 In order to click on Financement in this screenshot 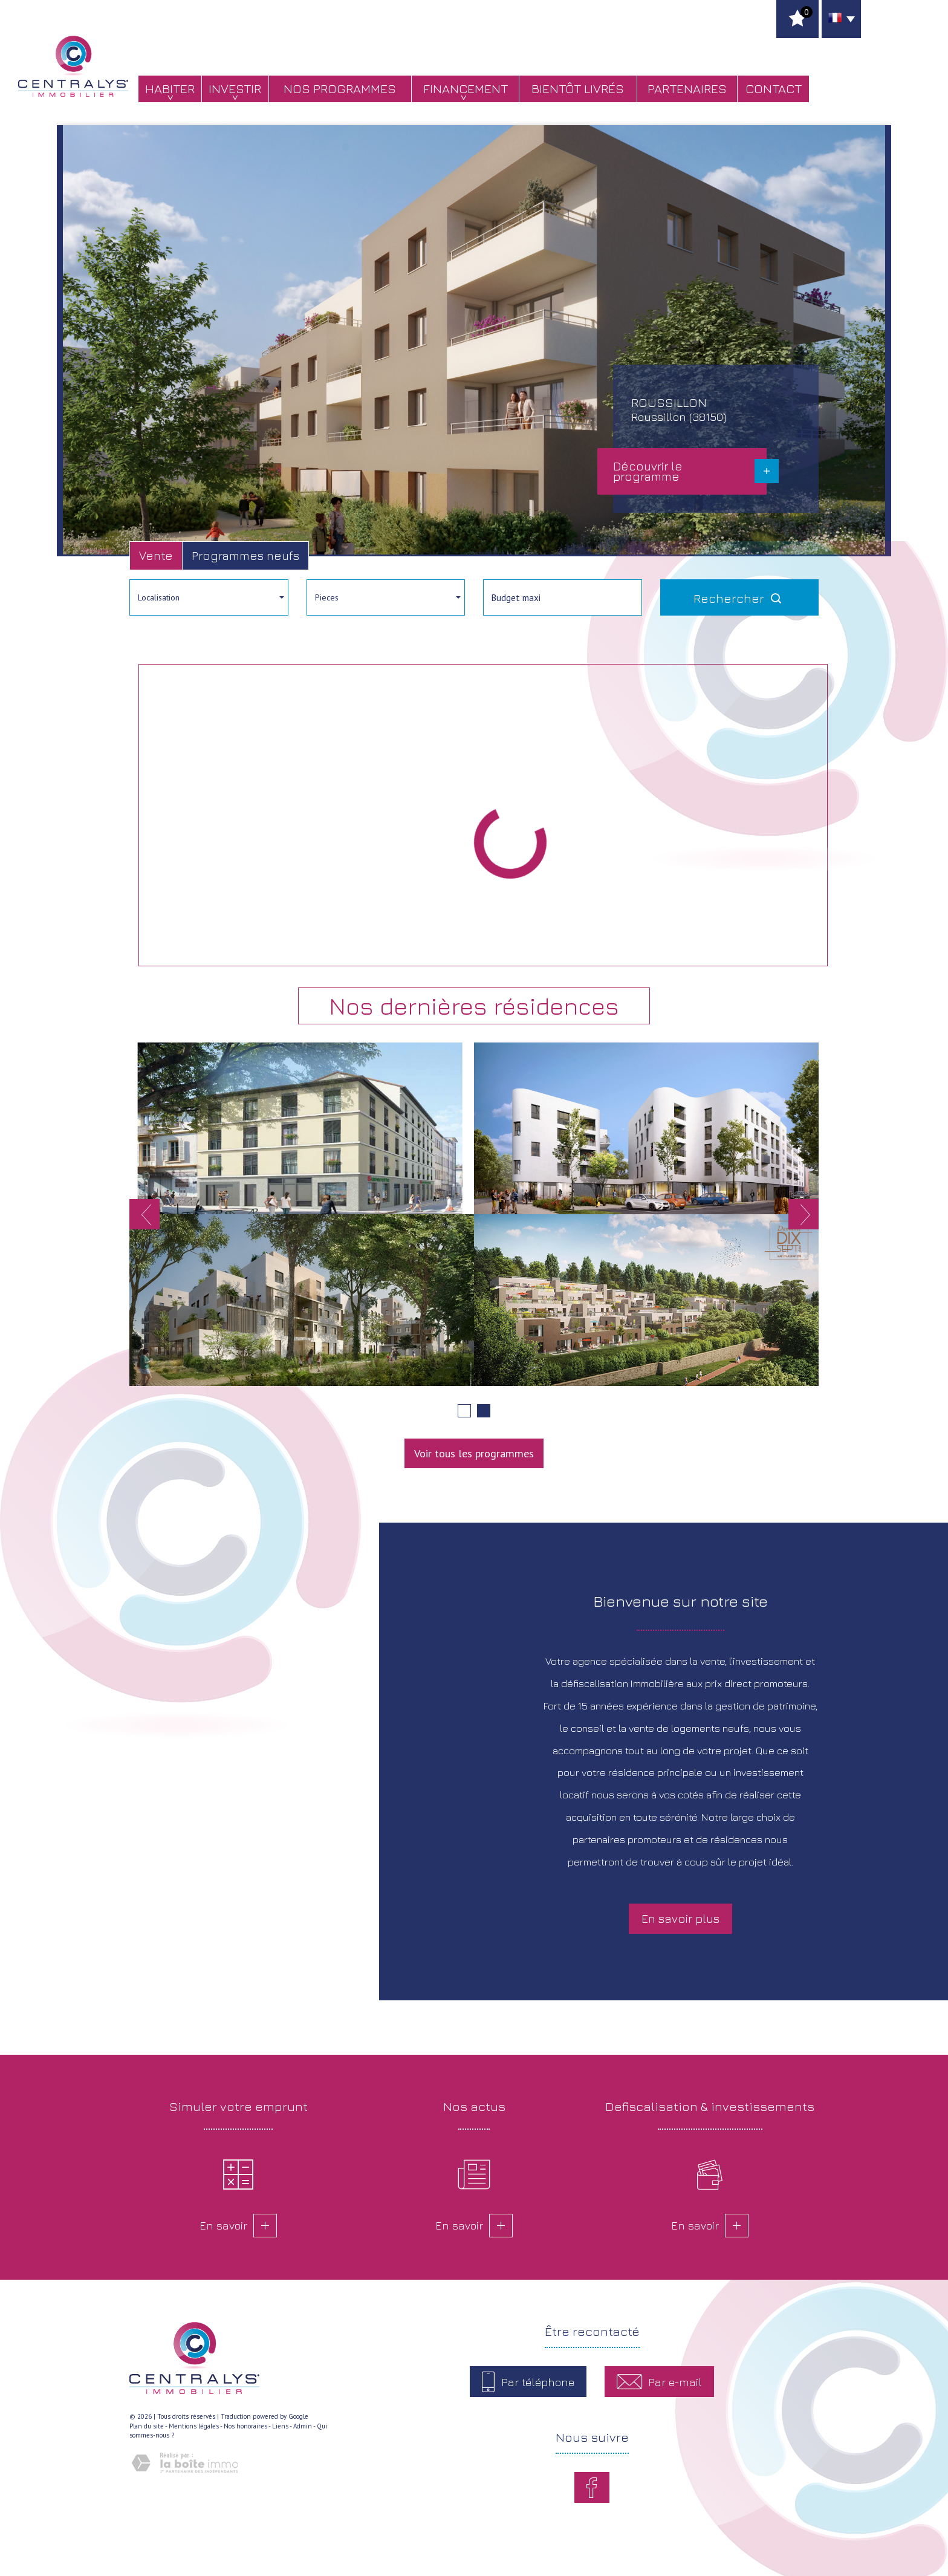, I will do `click(465, 88)`.